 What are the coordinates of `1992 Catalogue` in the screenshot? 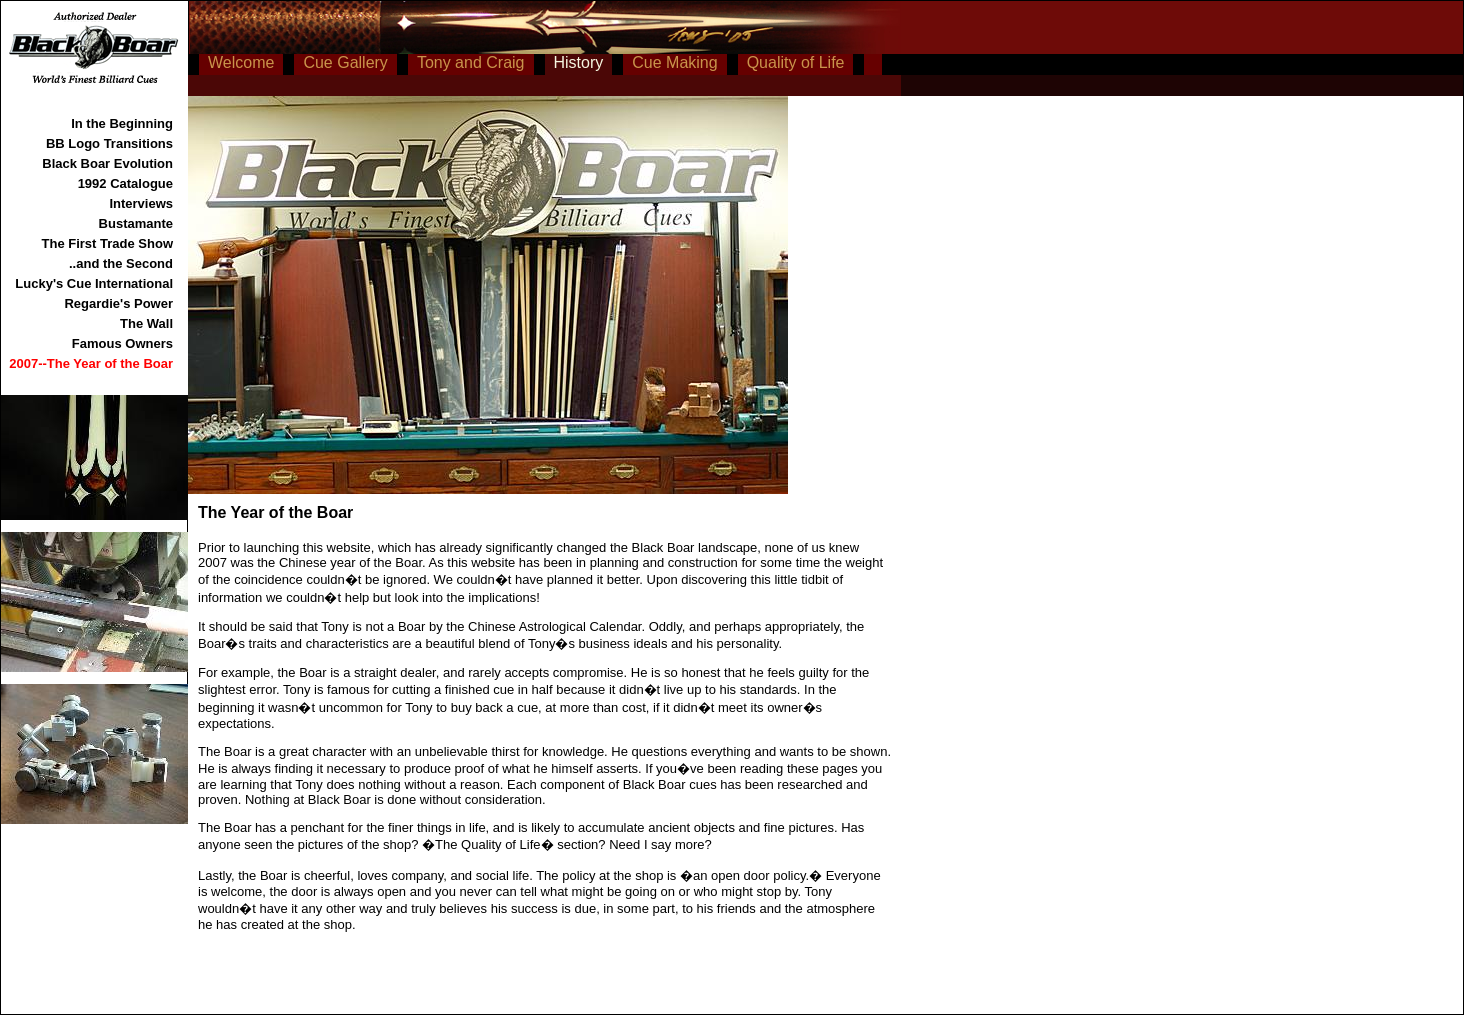 It's located at (125, 183).